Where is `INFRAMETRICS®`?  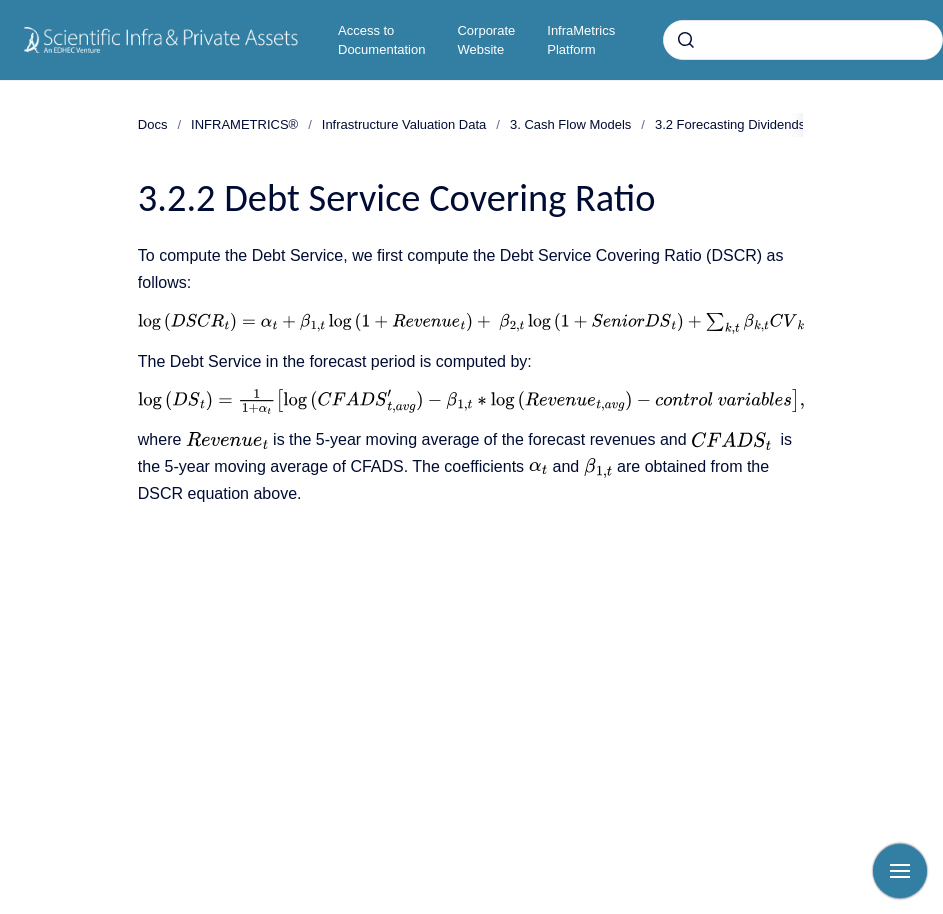 INFRAMETRICS® is located at coordinates (244, 124).